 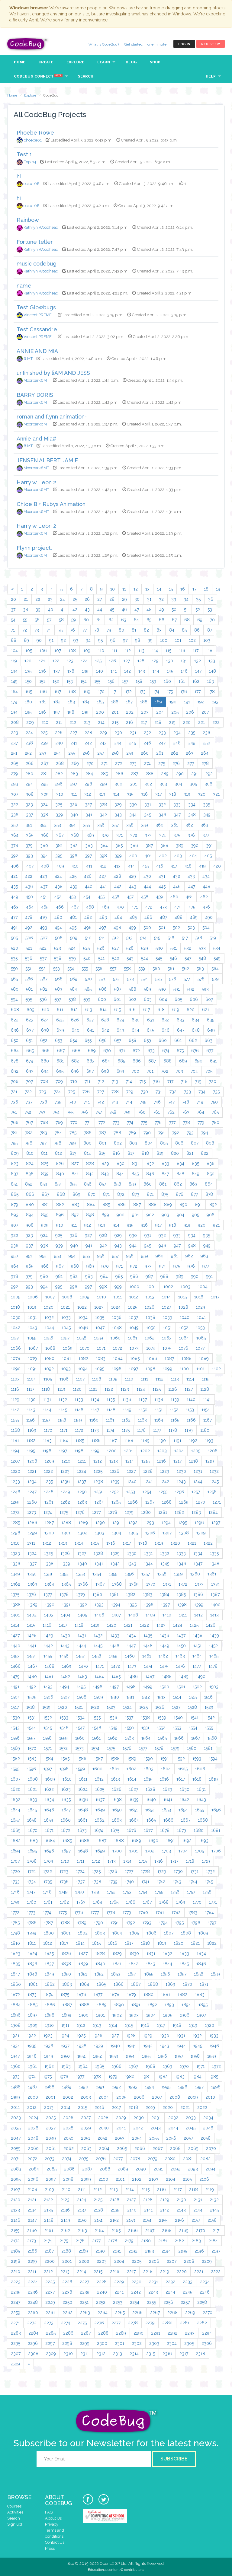 I want to click on 1218, so click(x=193, y=1461).